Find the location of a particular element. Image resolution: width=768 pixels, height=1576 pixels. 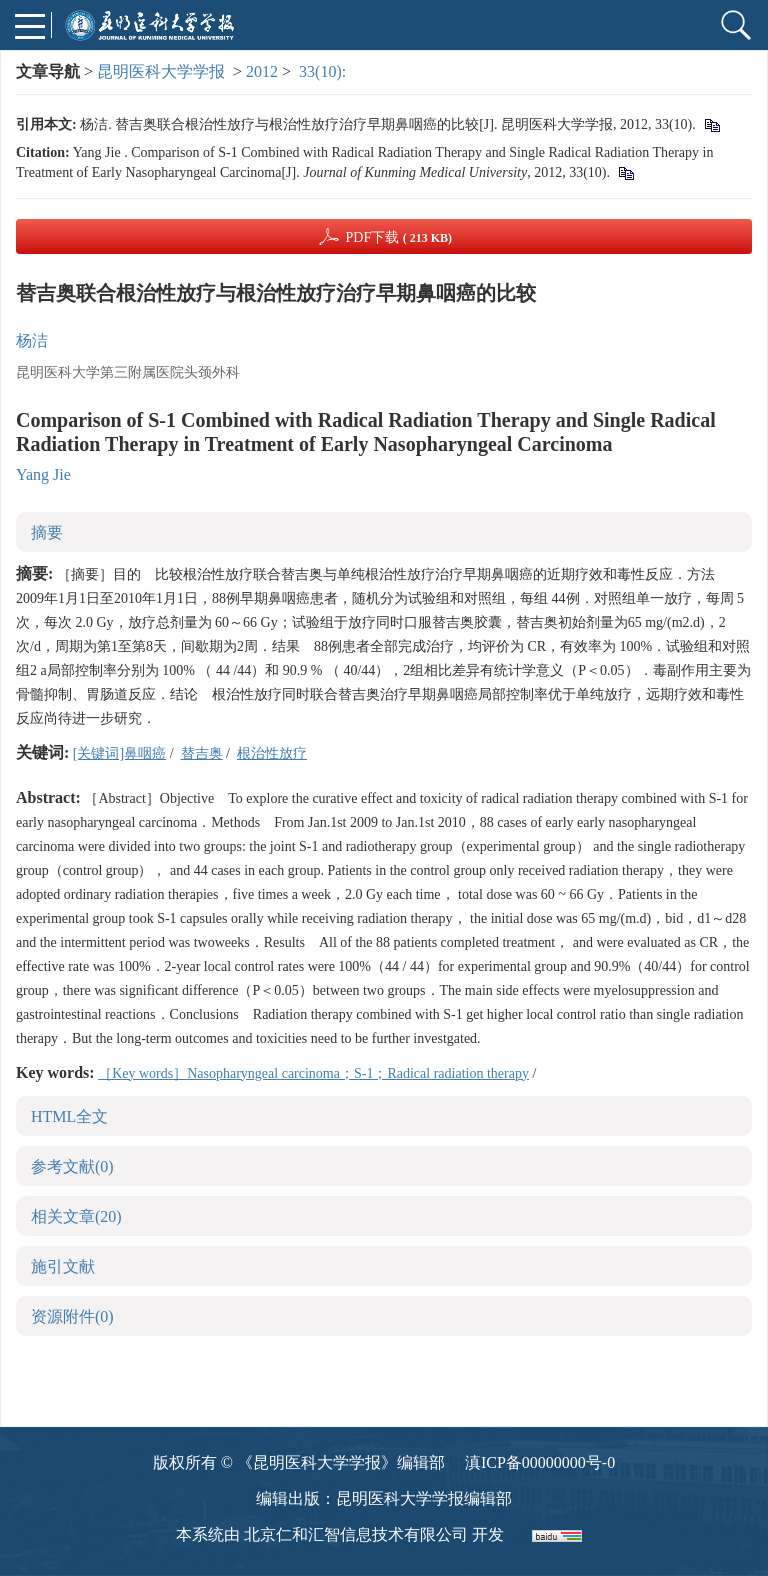

2012 is located at coordinates (262, 71).